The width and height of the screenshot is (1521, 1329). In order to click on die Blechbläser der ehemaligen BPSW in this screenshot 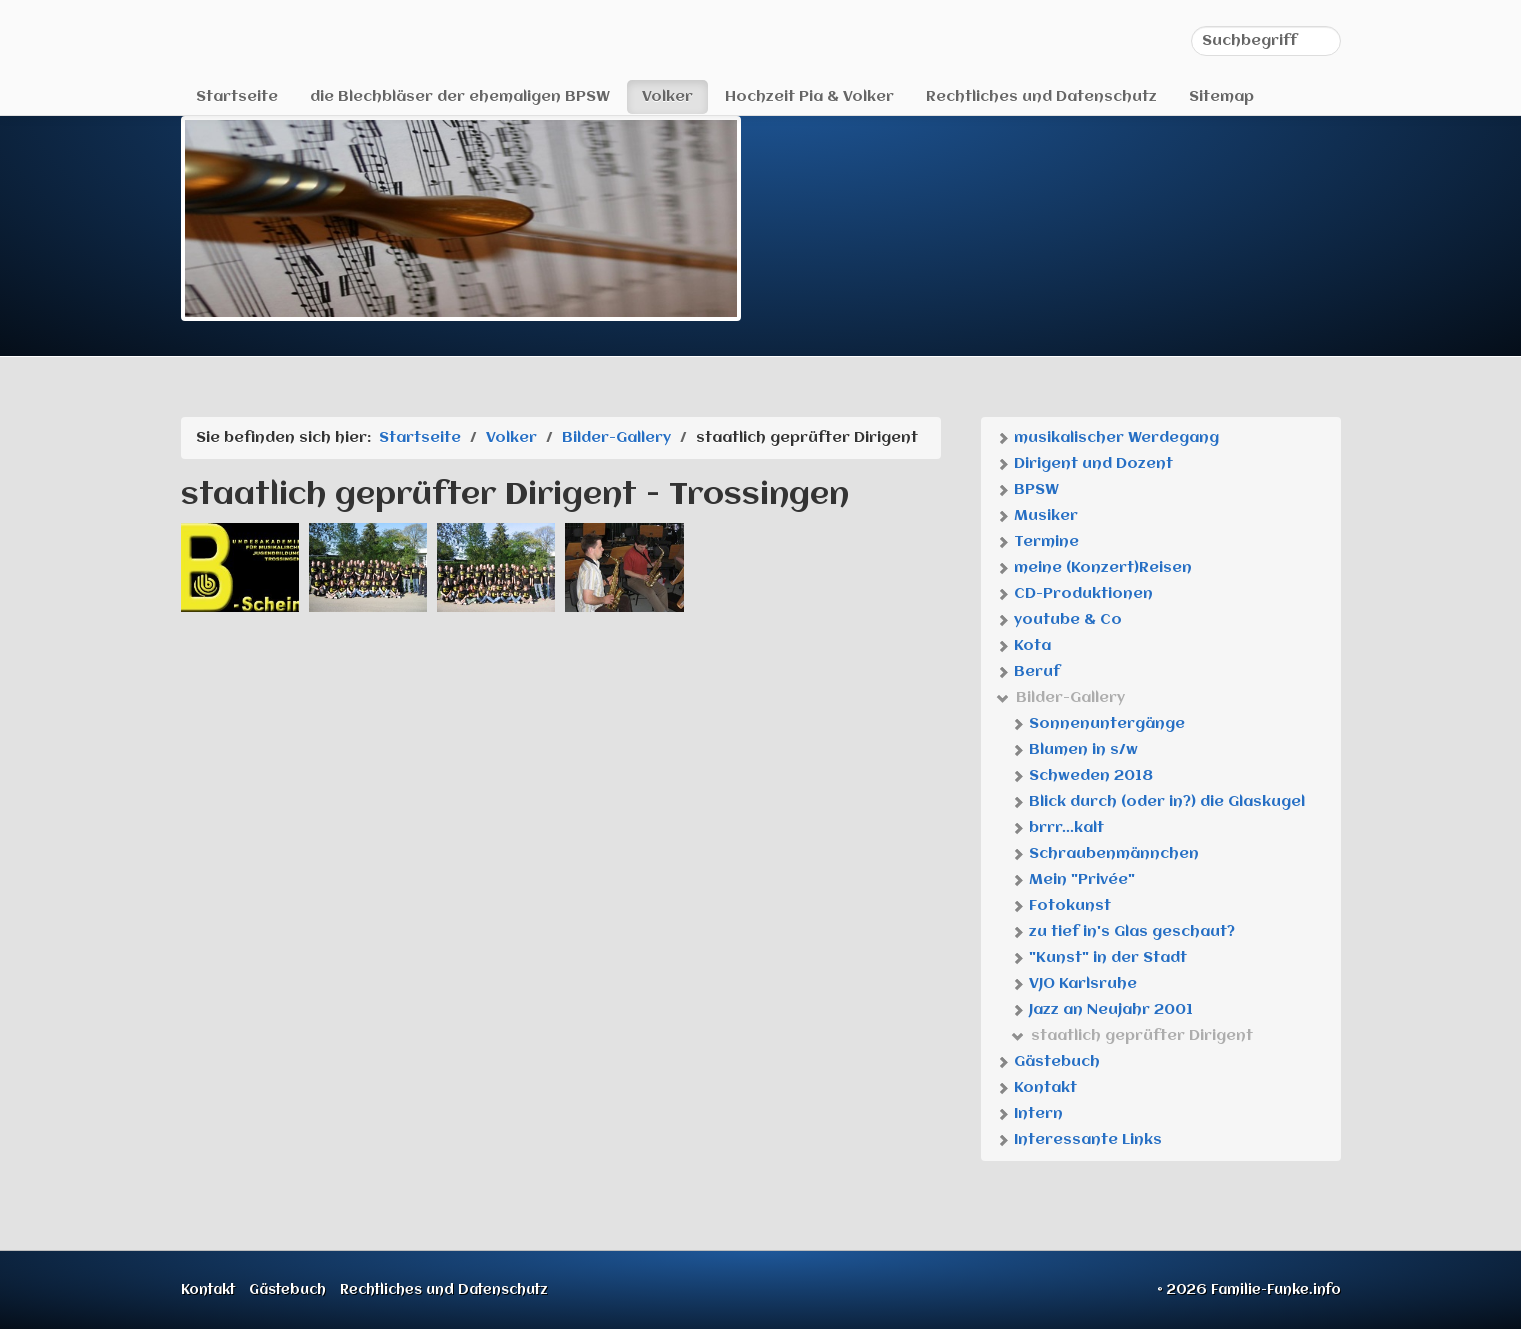, I will do `click(460, 97)`.